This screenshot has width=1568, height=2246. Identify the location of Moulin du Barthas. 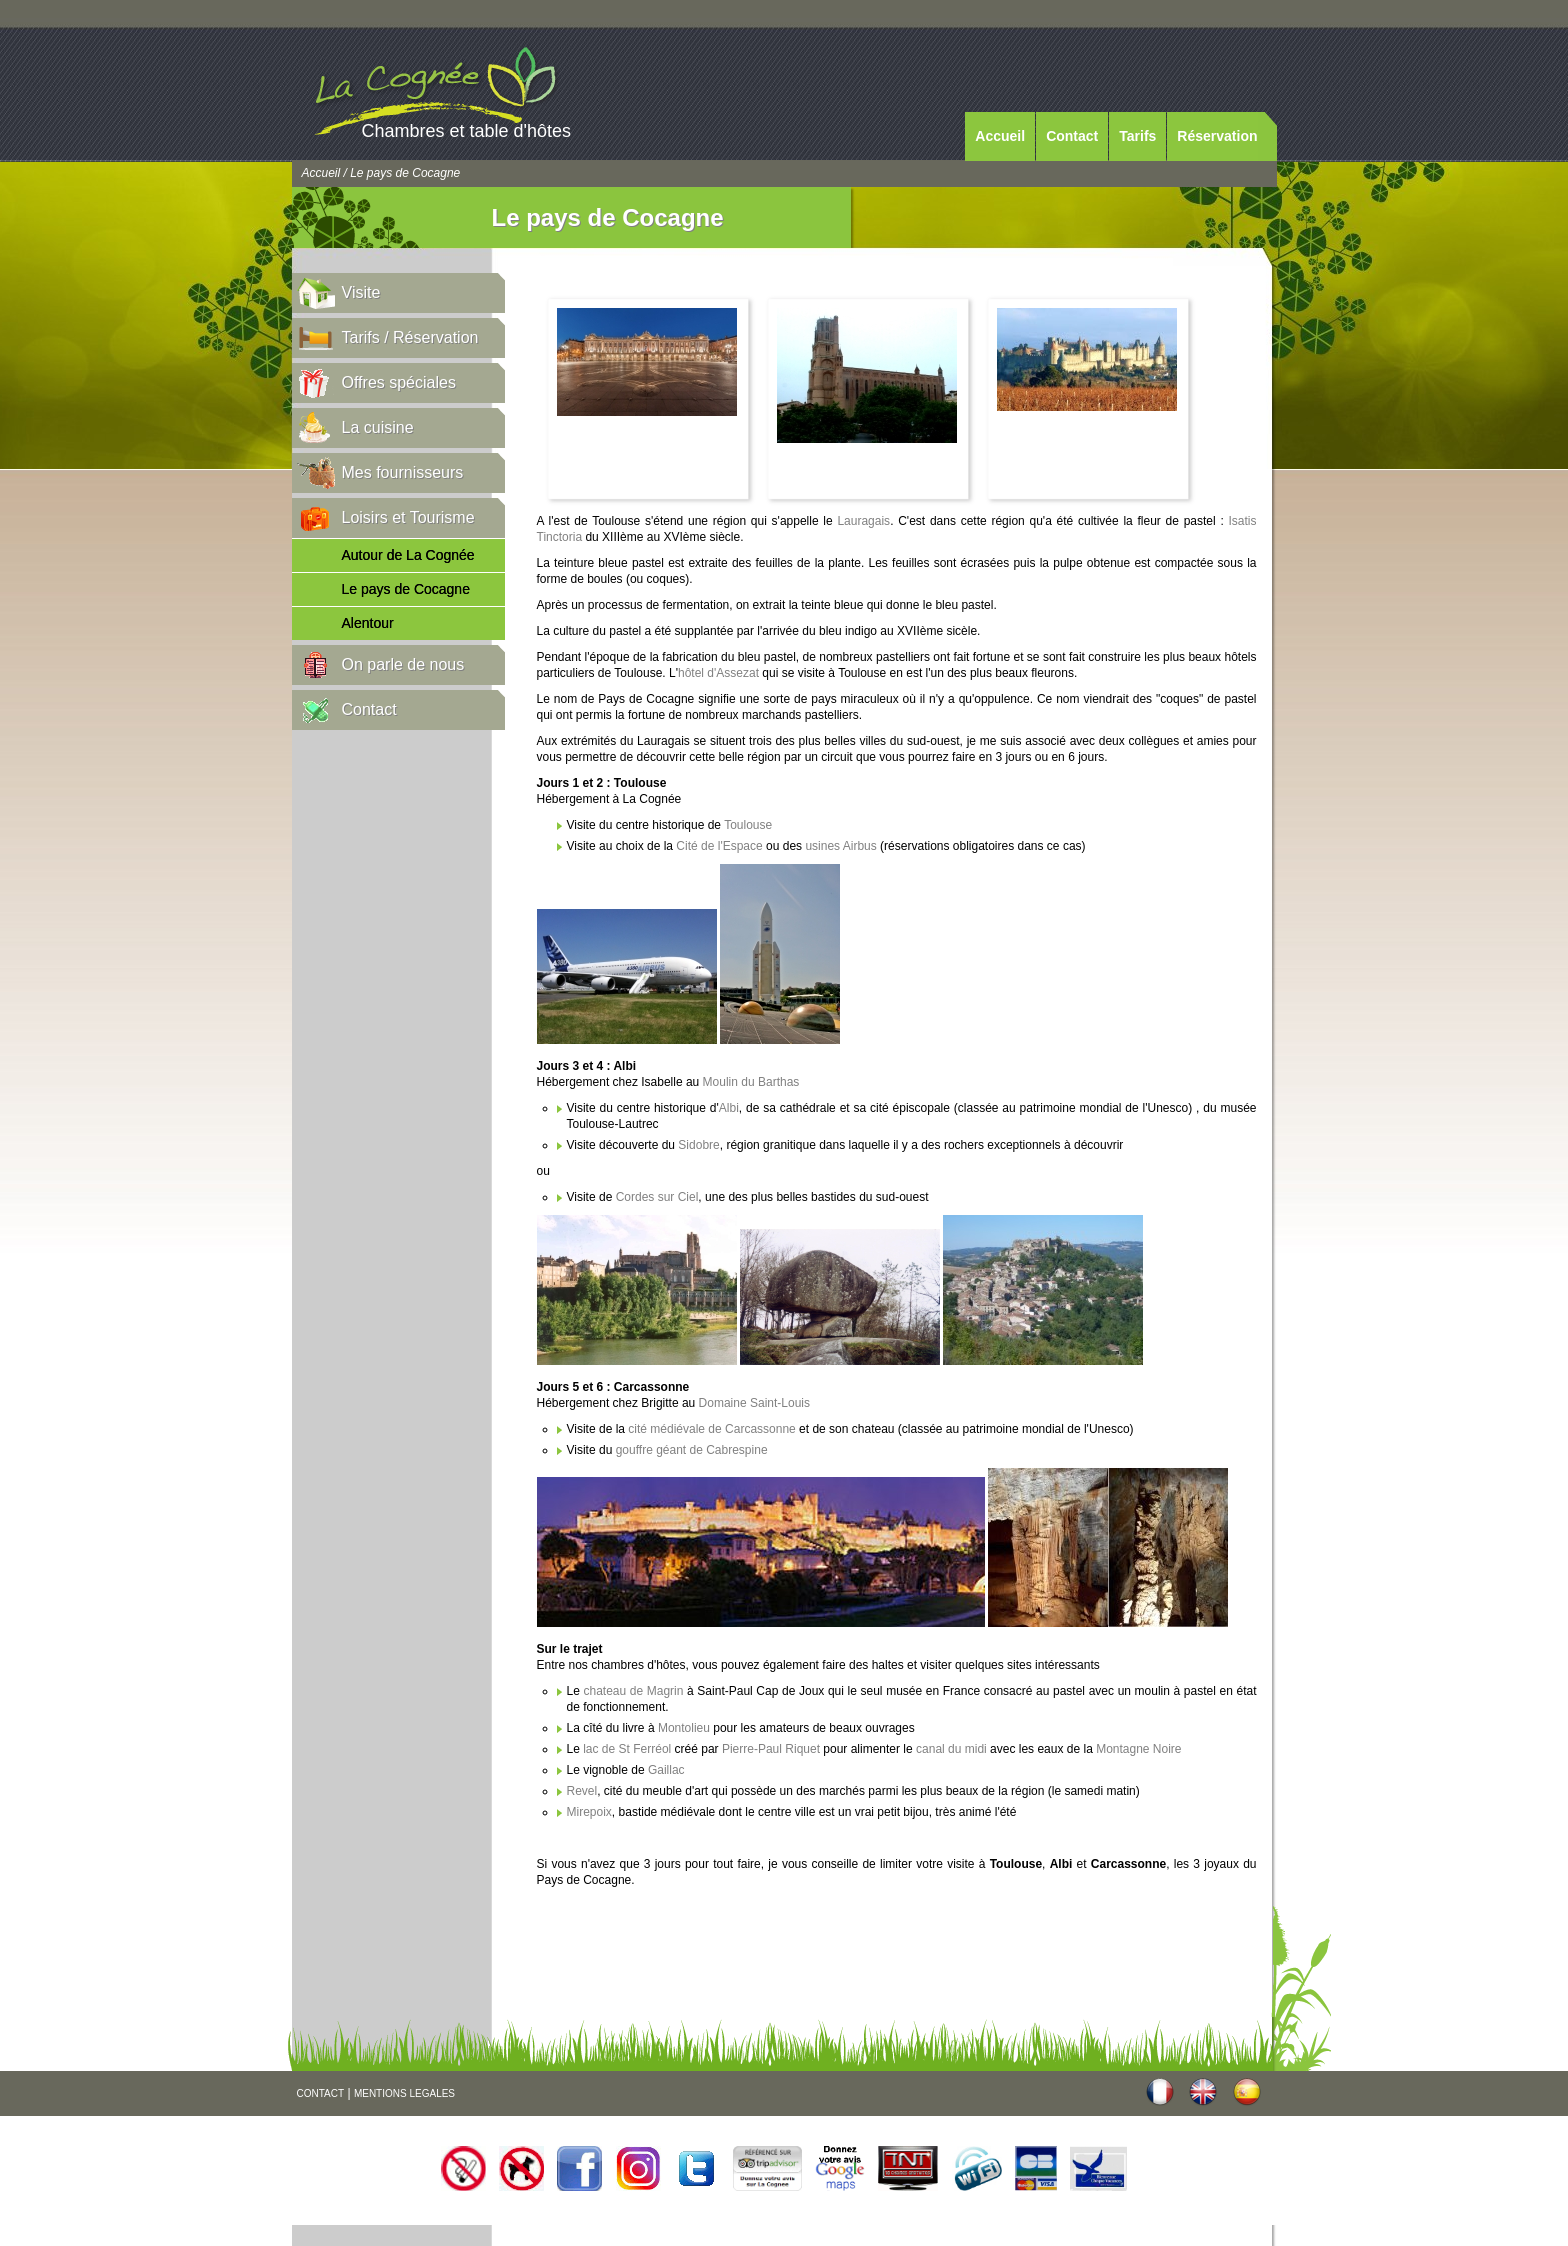
(751, 1082).